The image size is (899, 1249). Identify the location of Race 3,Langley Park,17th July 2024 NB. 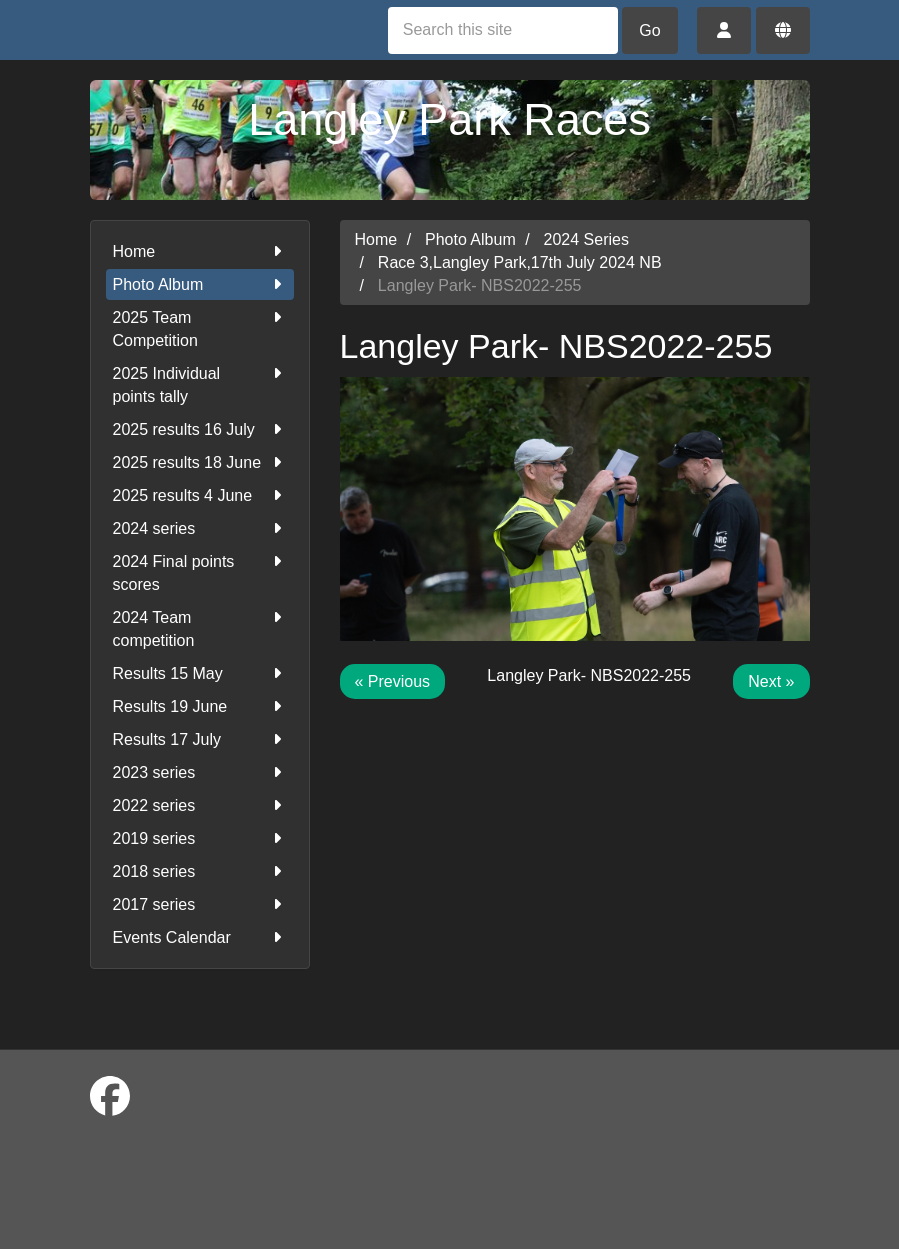
(520, 262).